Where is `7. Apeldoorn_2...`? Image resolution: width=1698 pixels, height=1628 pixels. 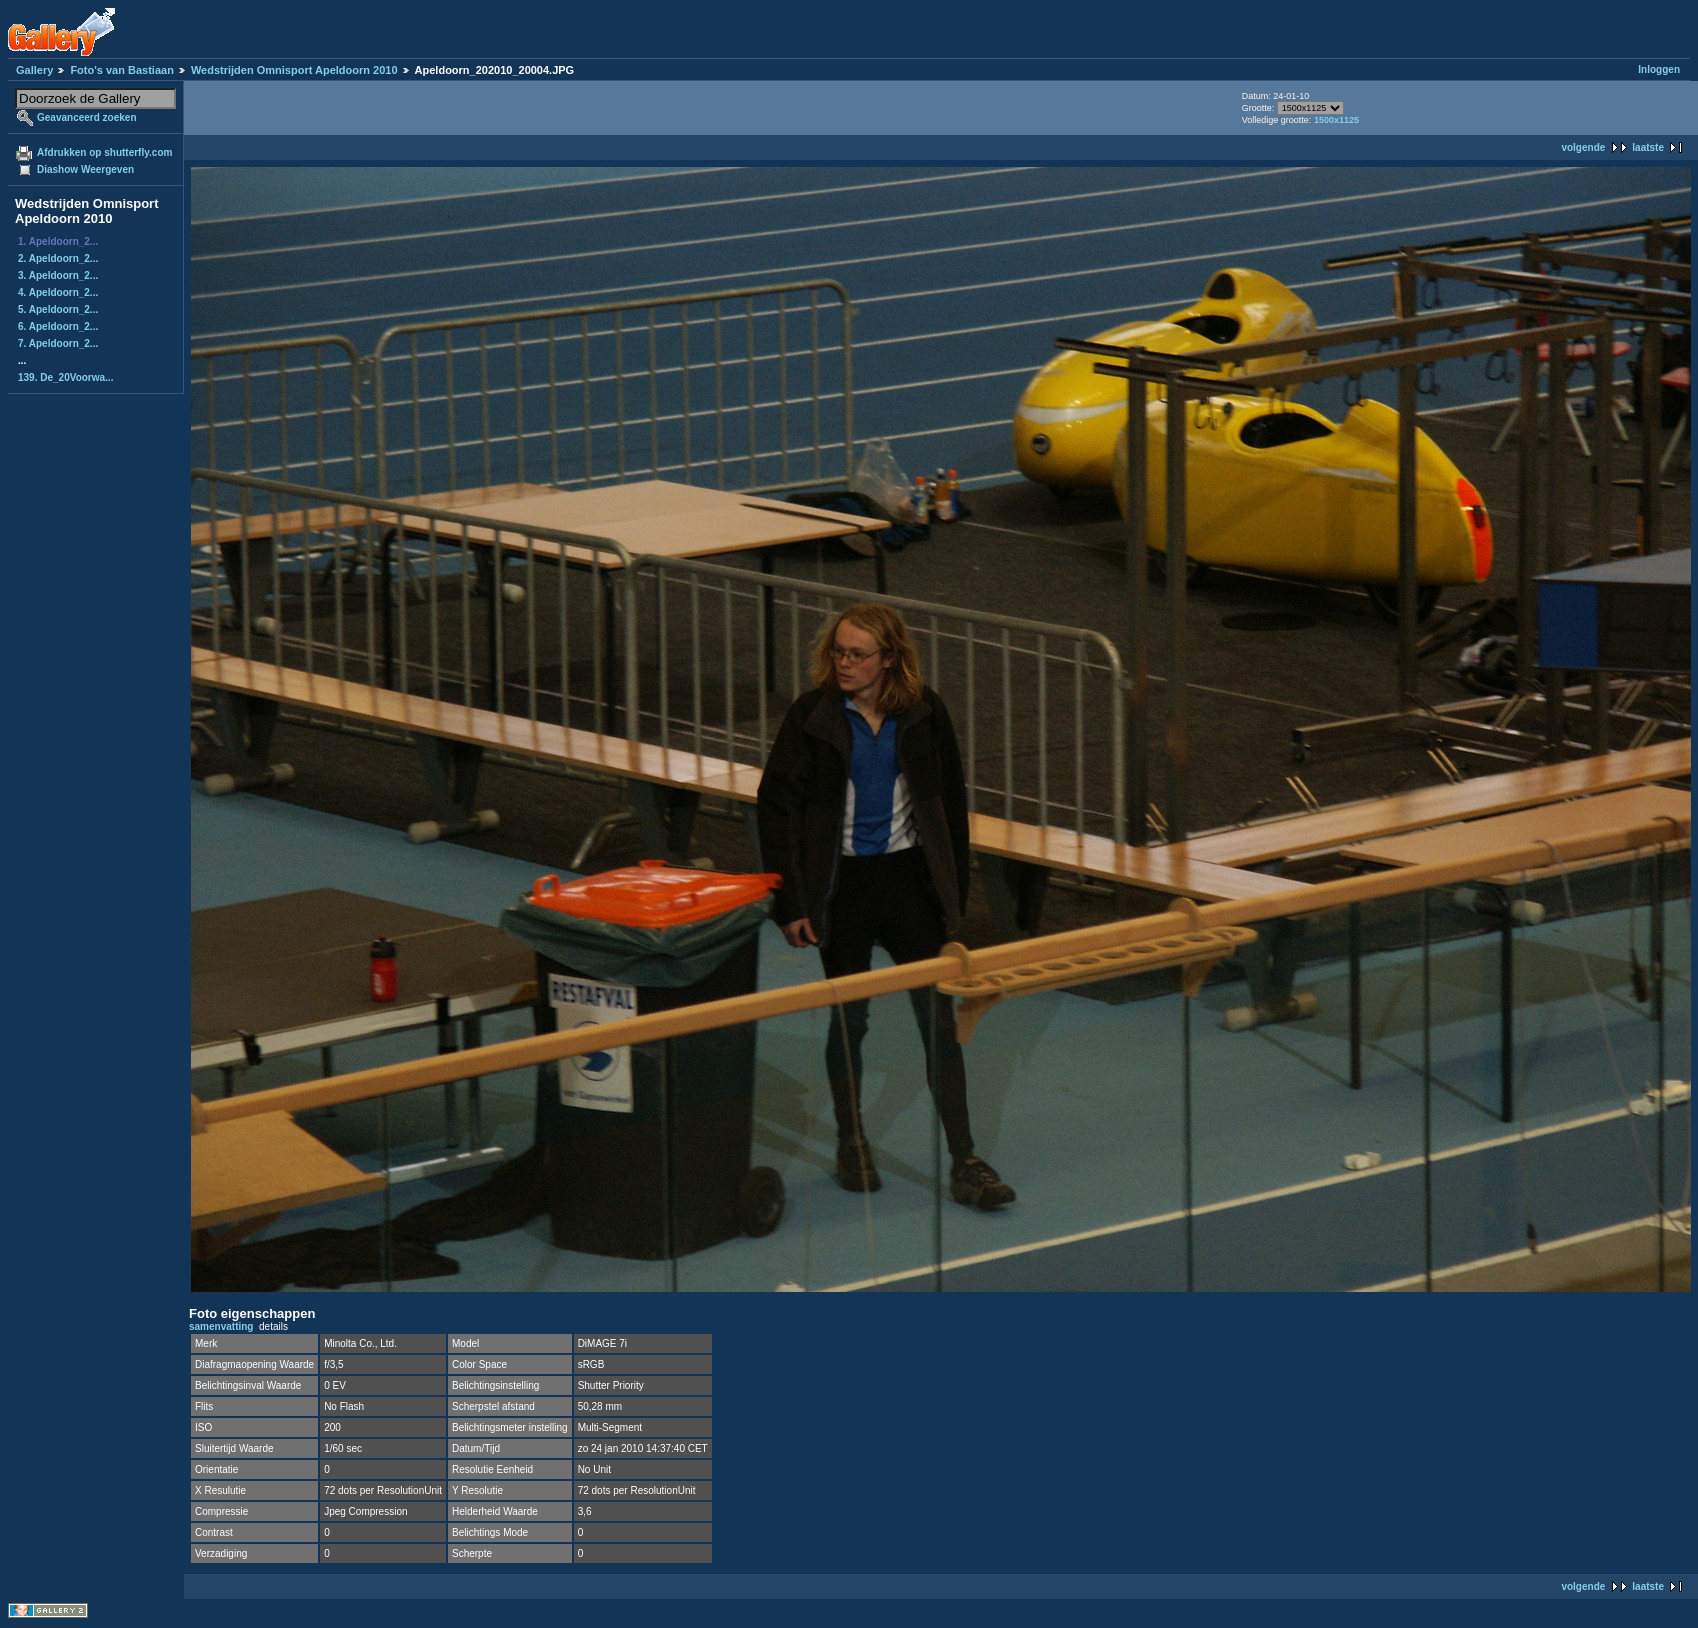
7. Apeldoorn_2... is located at coordinates (58, 343).